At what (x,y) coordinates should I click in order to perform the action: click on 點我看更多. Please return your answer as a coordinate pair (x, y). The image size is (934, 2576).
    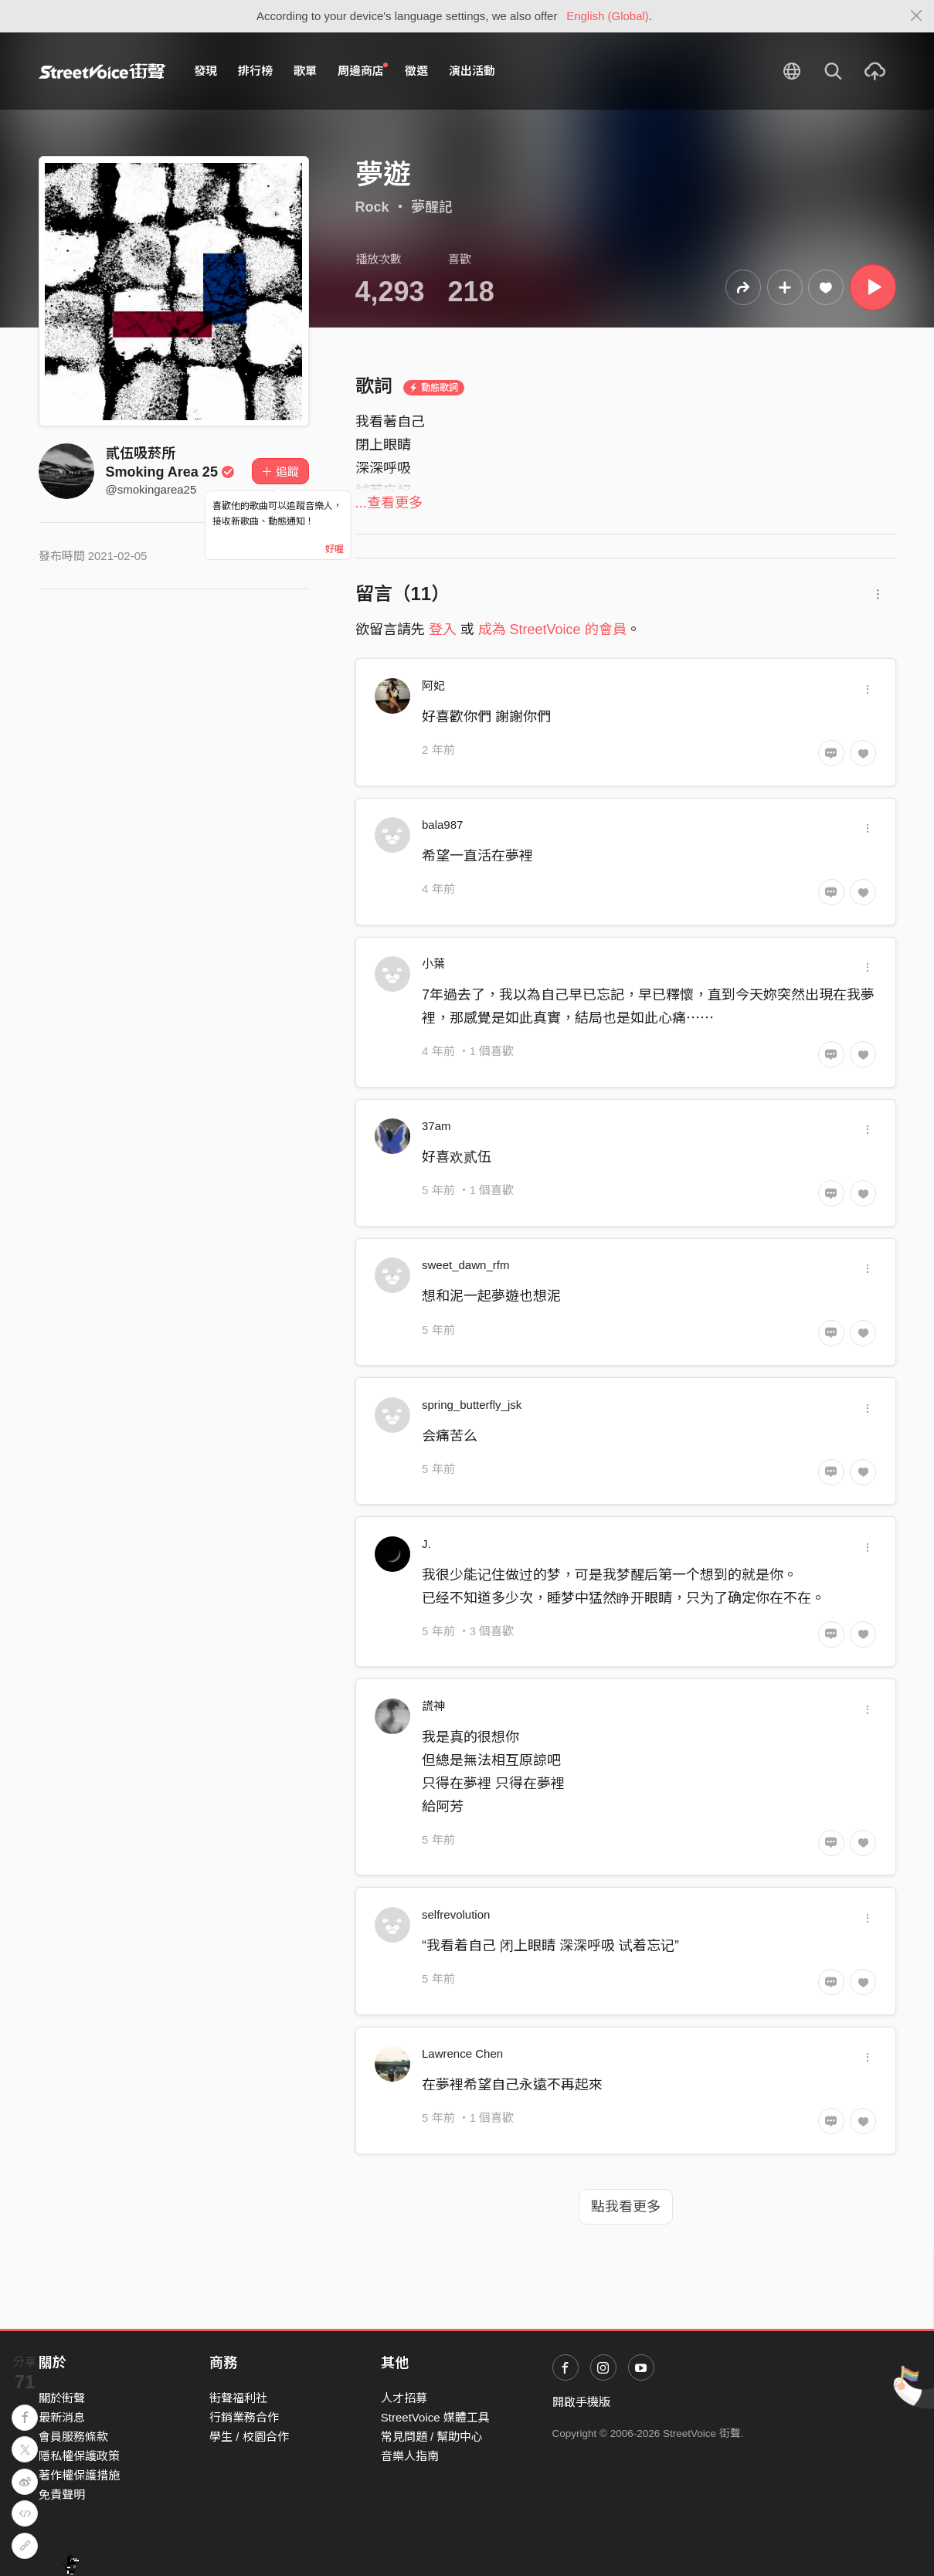
    Looking at the image, I should click on (626, 2207).